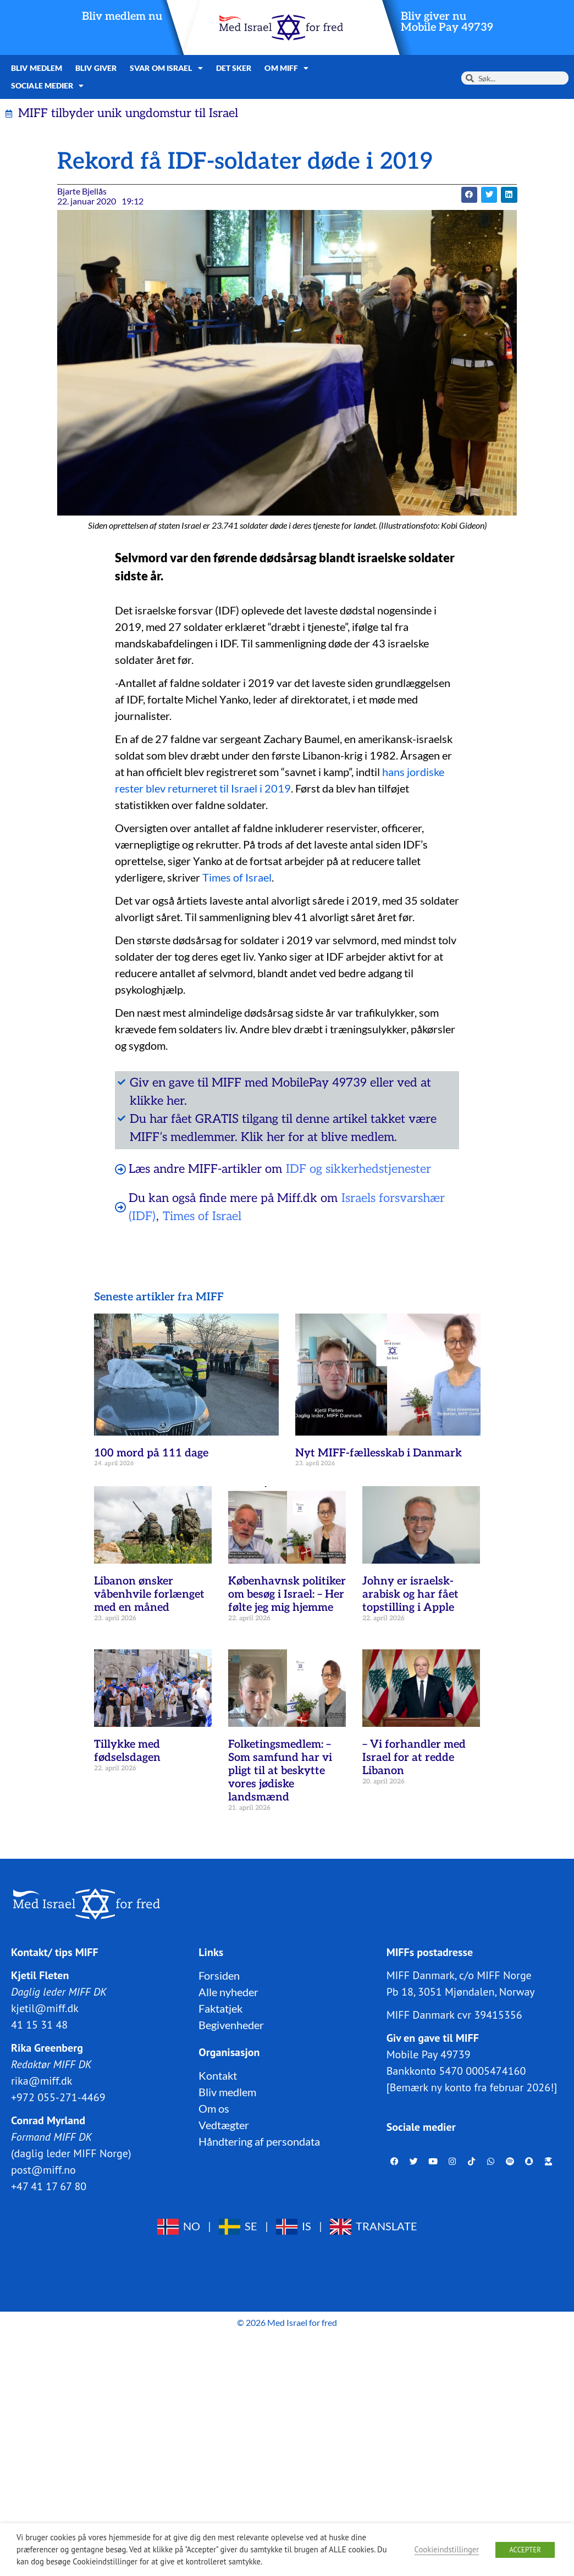 This screenshot has height=2576, width=574. I want to click on Kontakt, so click(217, 2075).